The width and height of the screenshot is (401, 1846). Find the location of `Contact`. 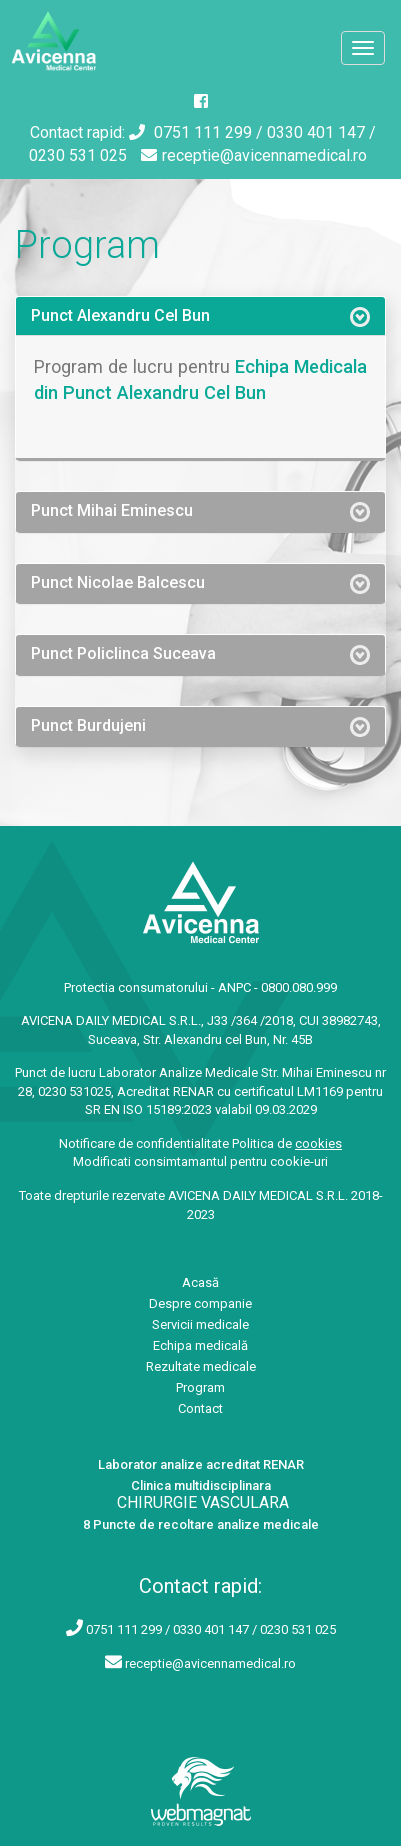

Contact is located at coordinates (200, 1408).